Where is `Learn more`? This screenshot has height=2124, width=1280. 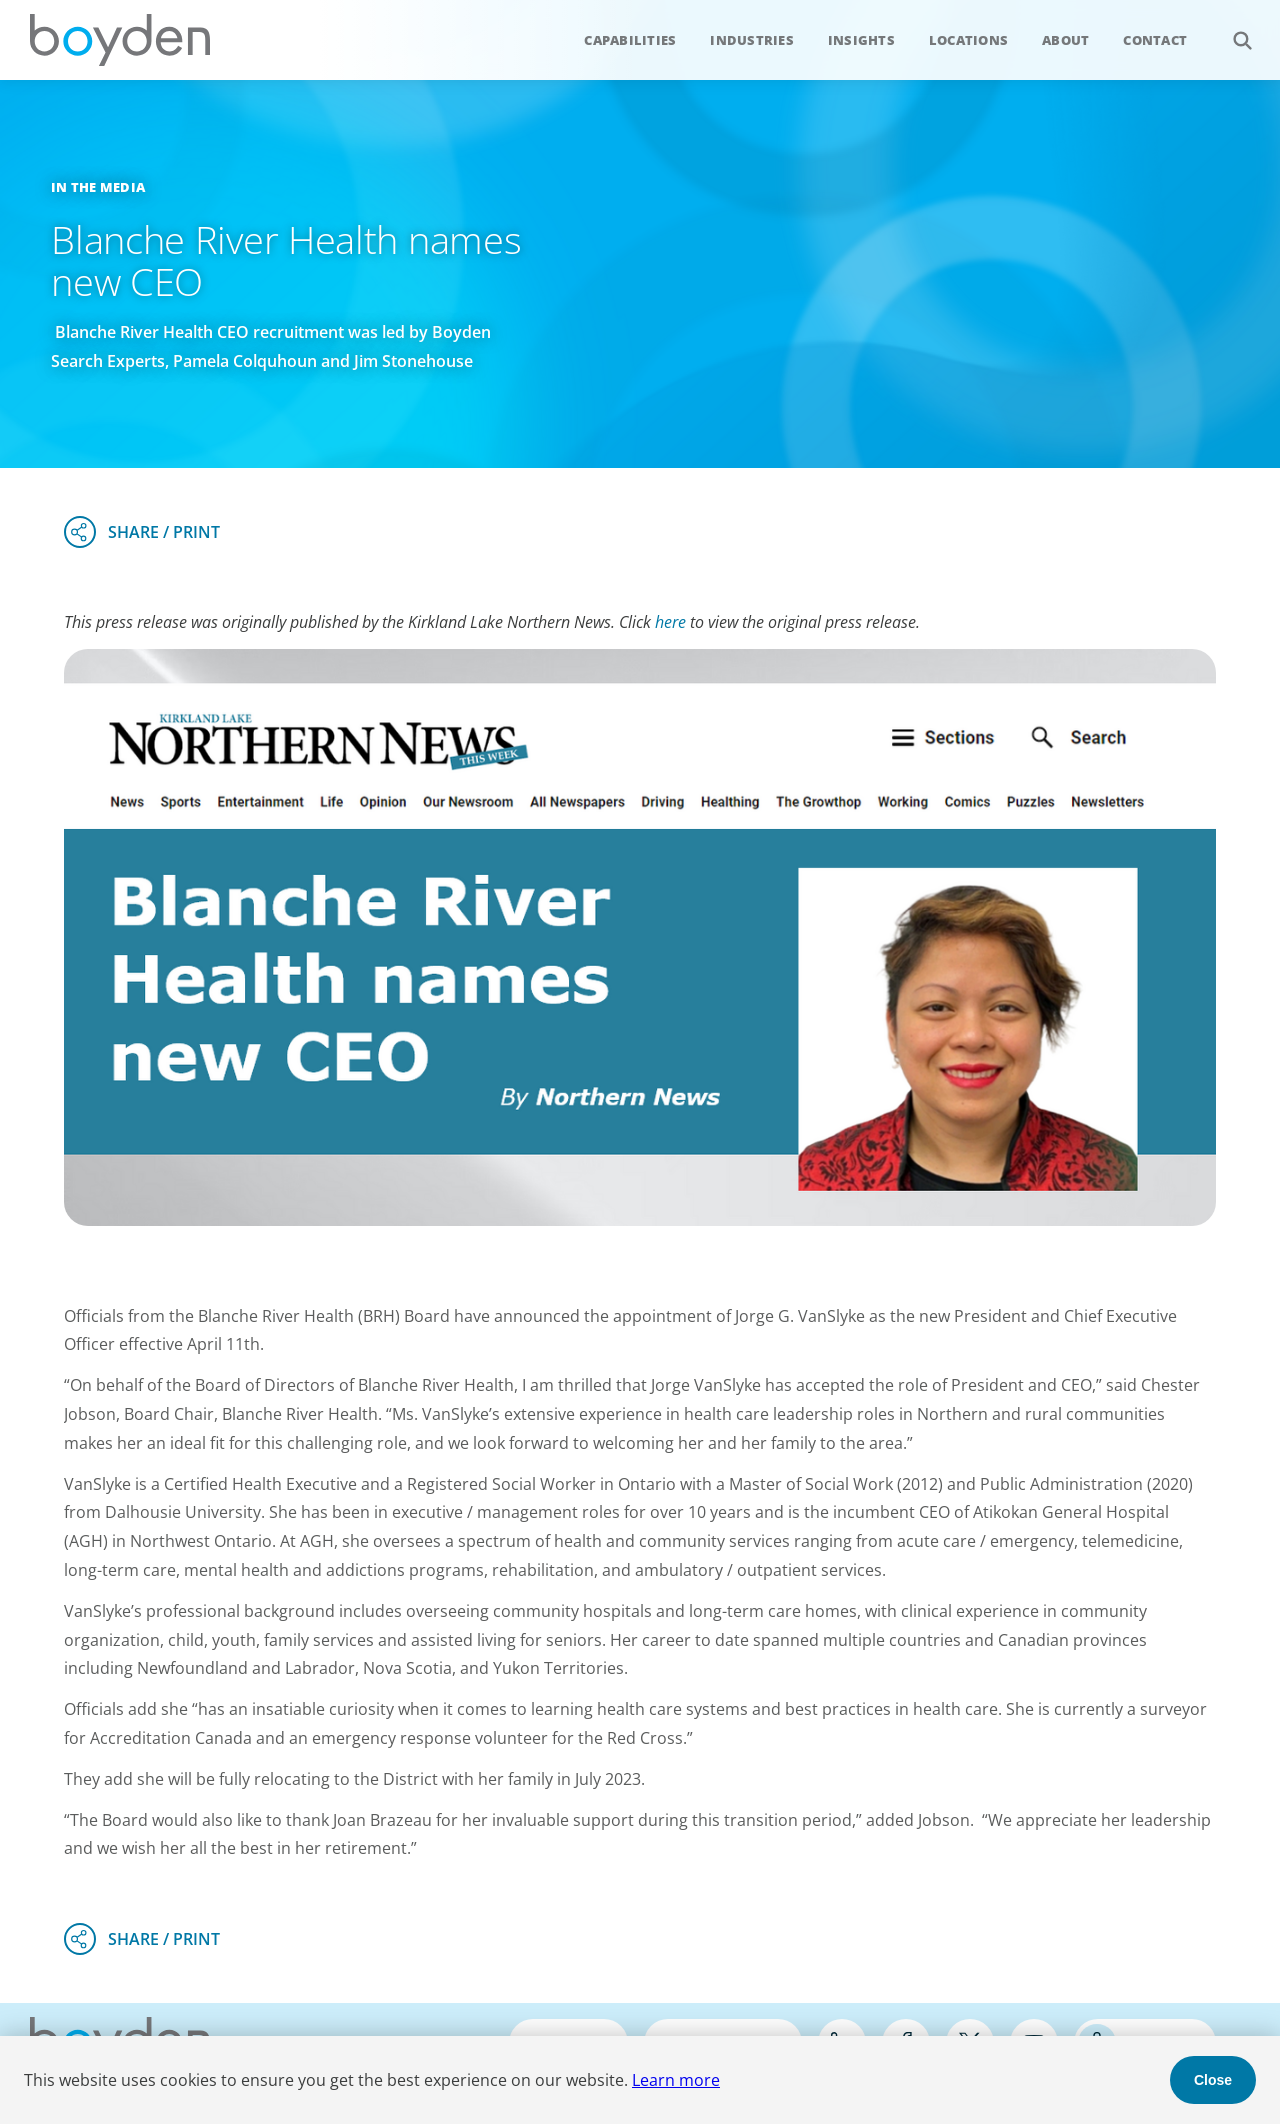
Learn more is located at coordinates (676, 2080).